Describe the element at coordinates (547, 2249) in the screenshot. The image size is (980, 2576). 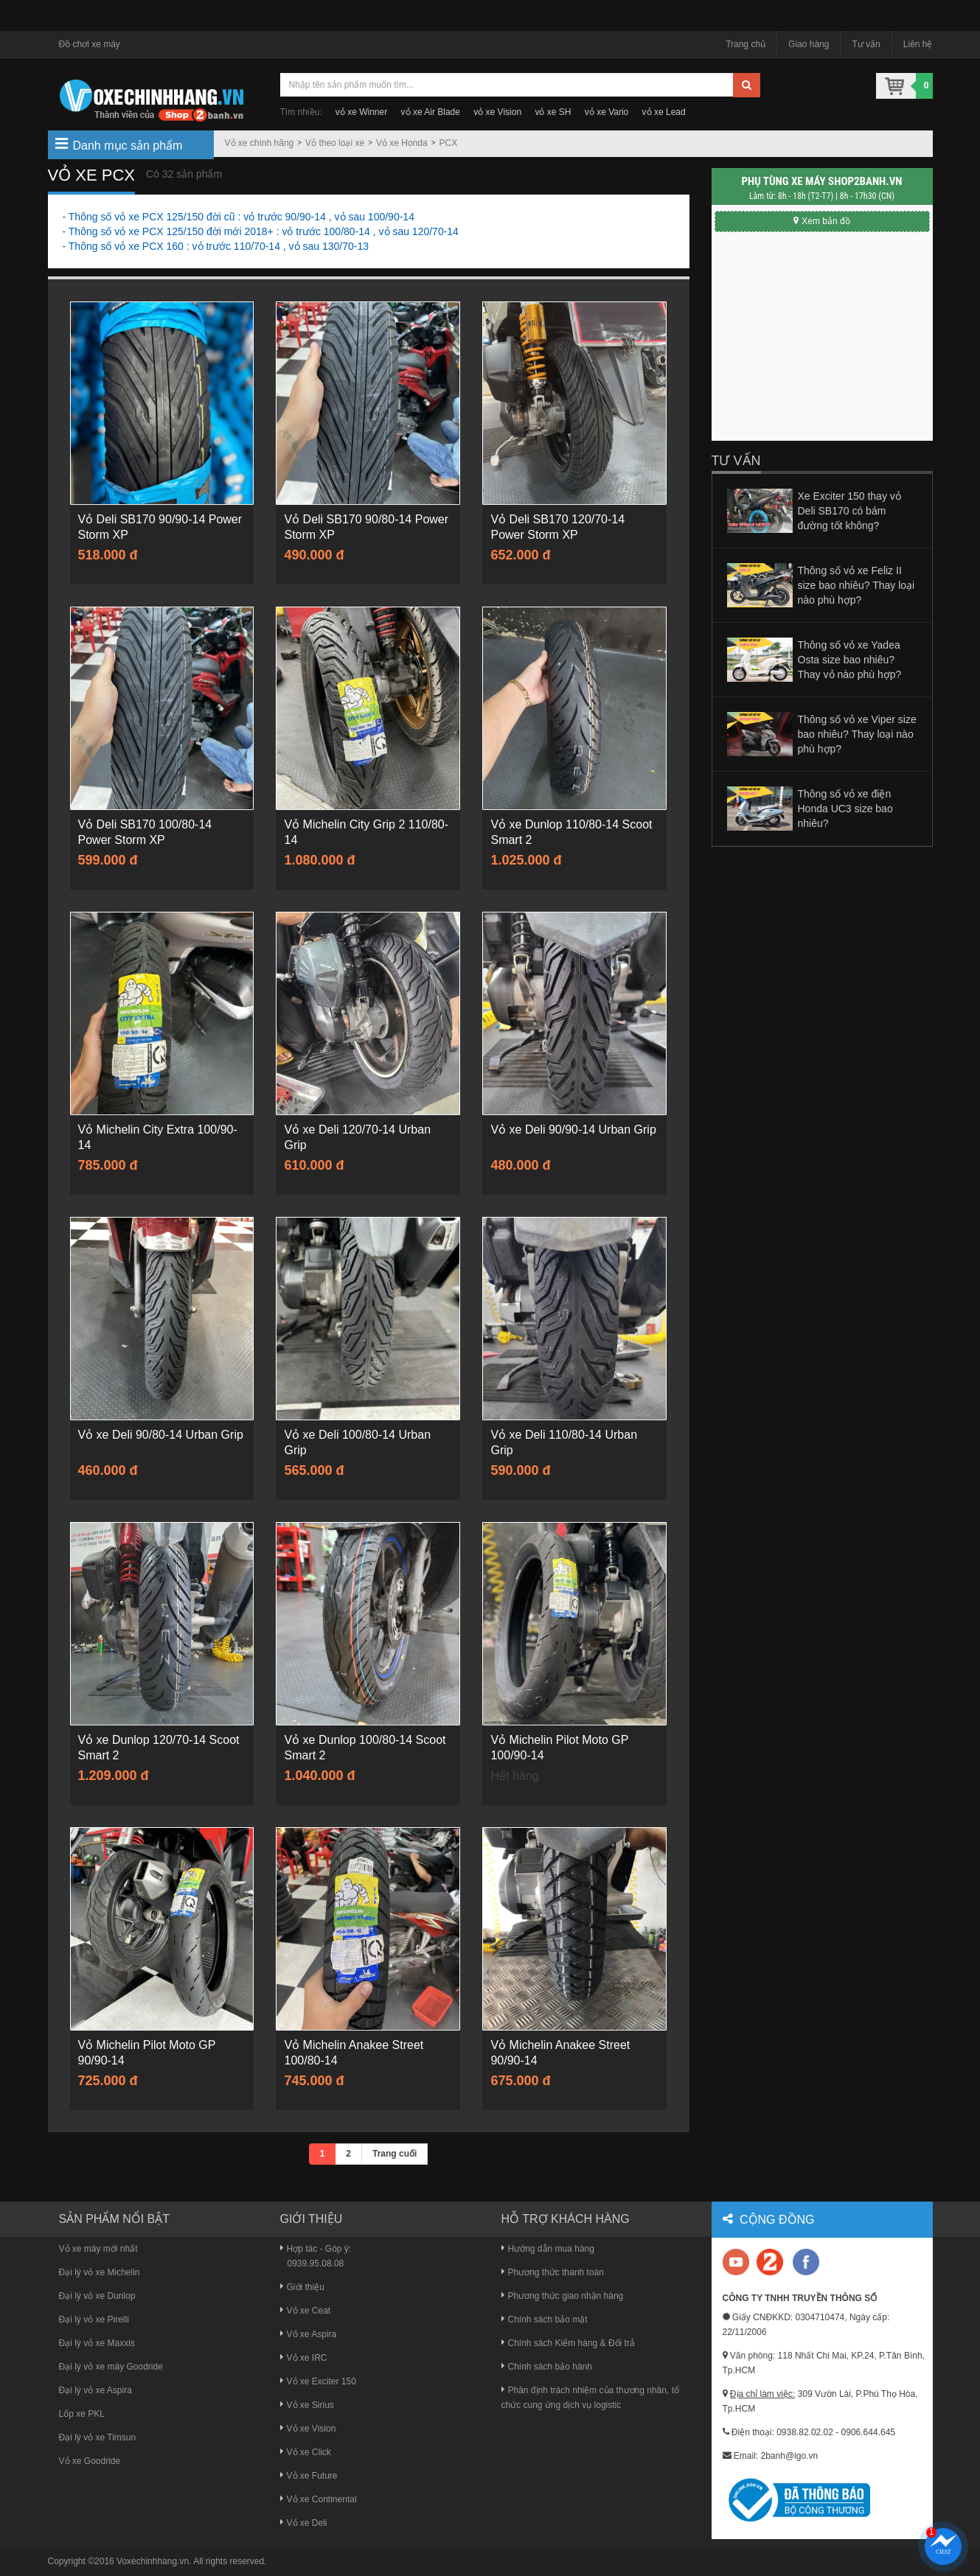
I see `Hướng dẫn mua hàng` at that location.